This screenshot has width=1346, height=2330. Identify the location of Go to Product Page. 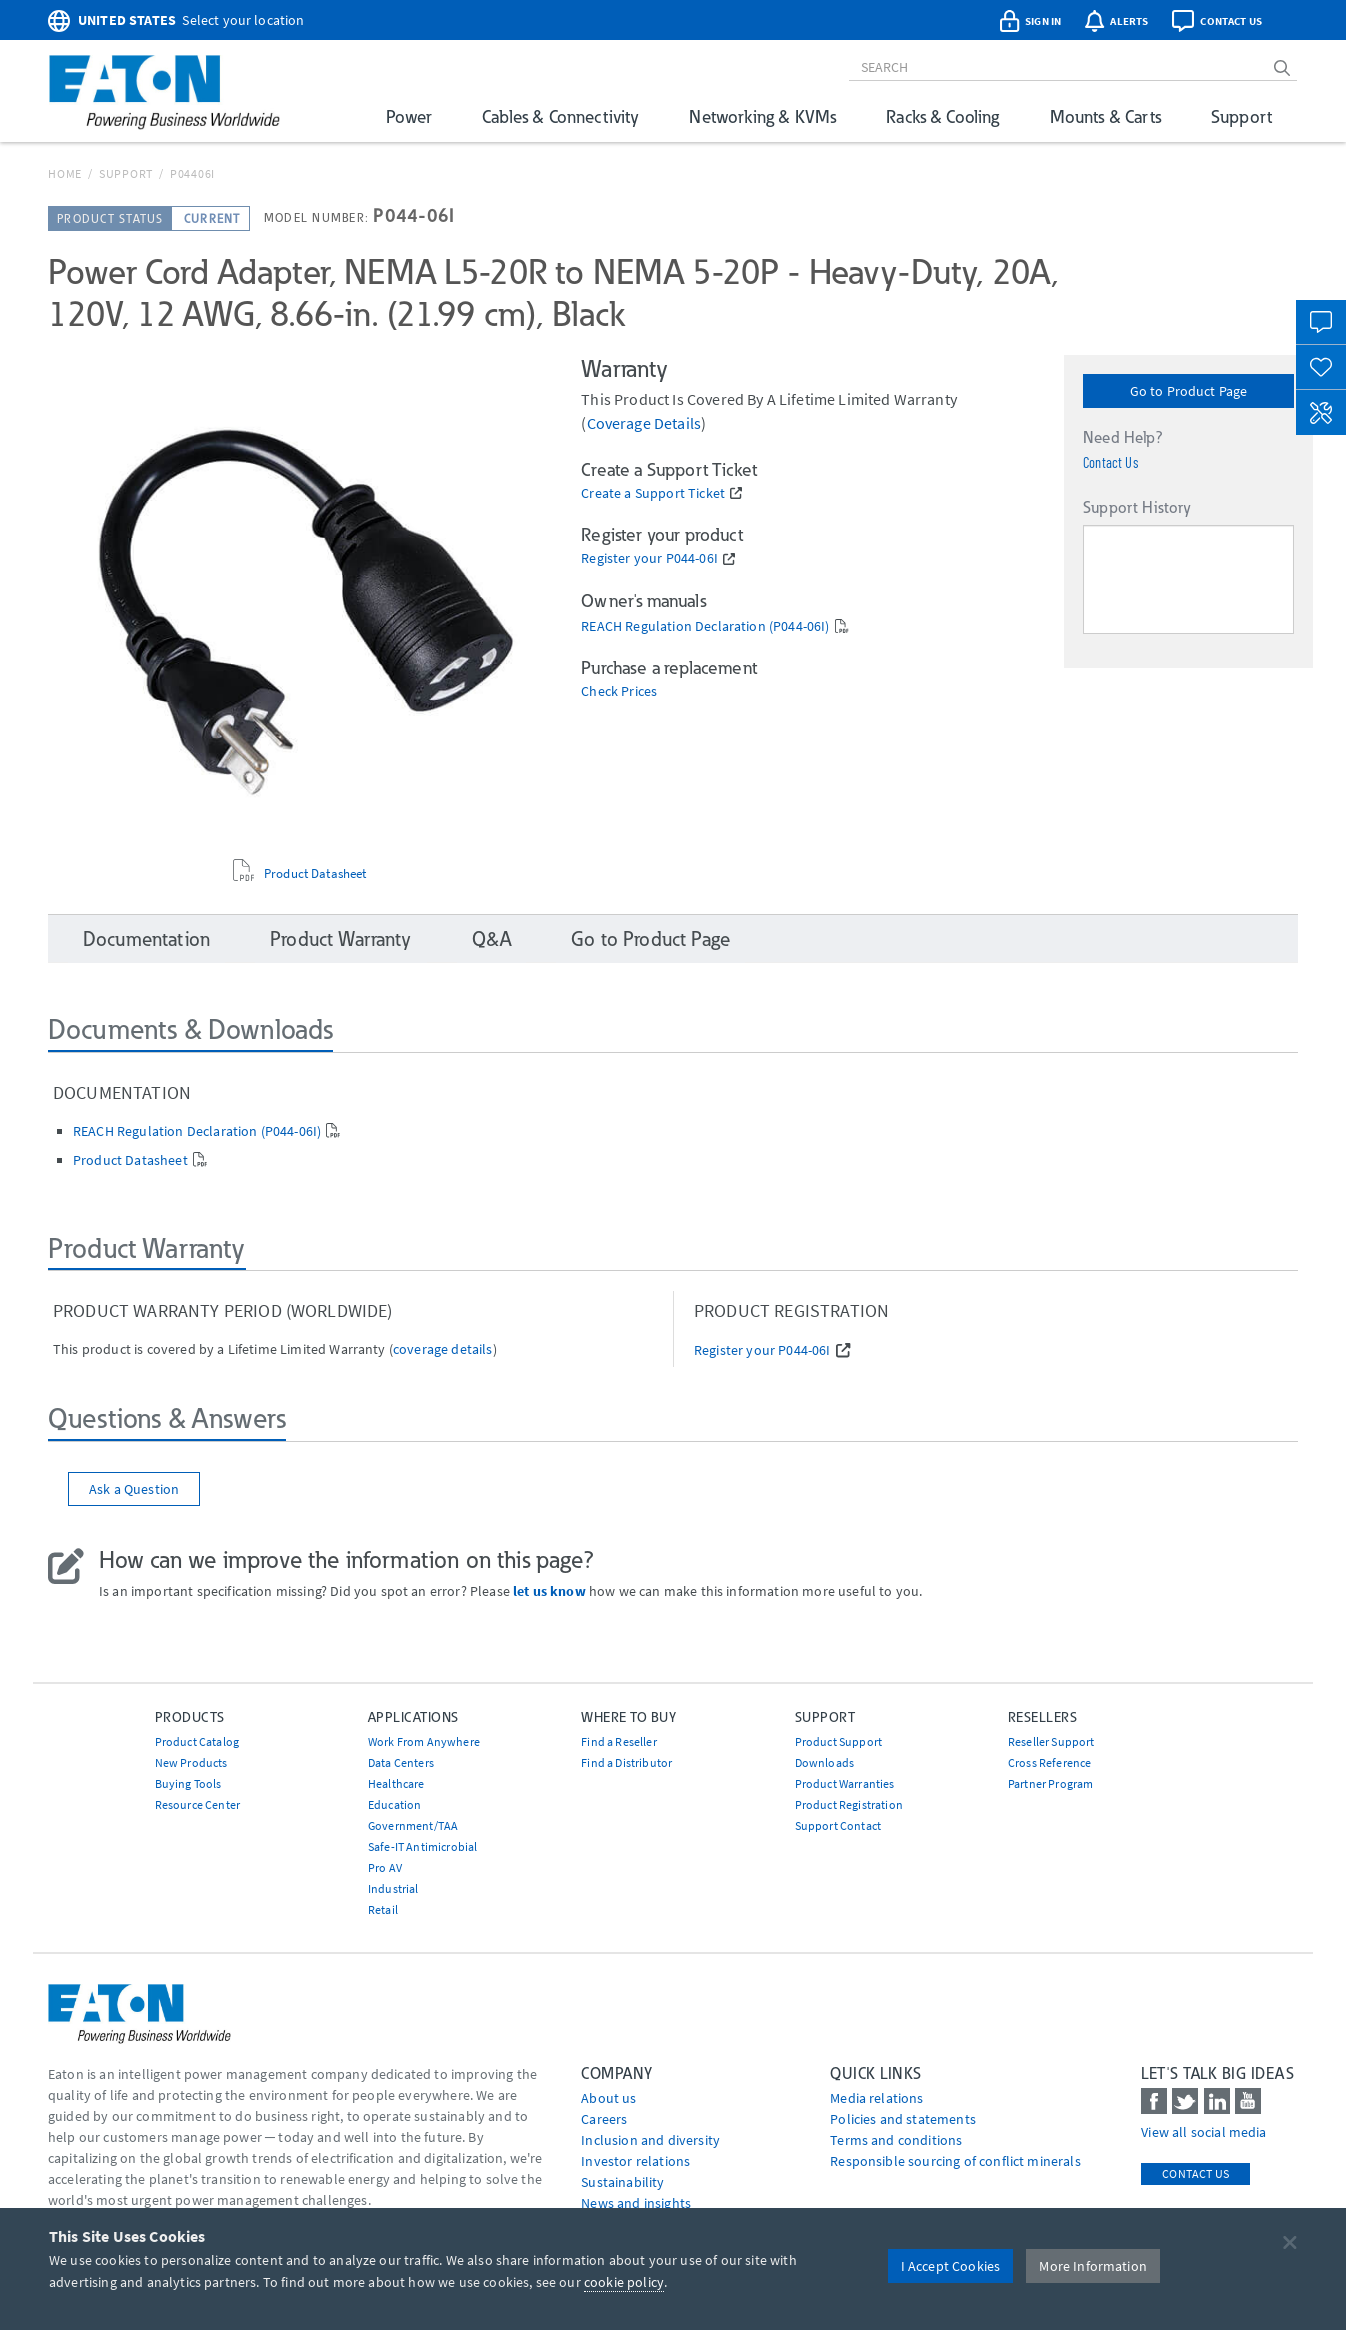
(1189, 391).